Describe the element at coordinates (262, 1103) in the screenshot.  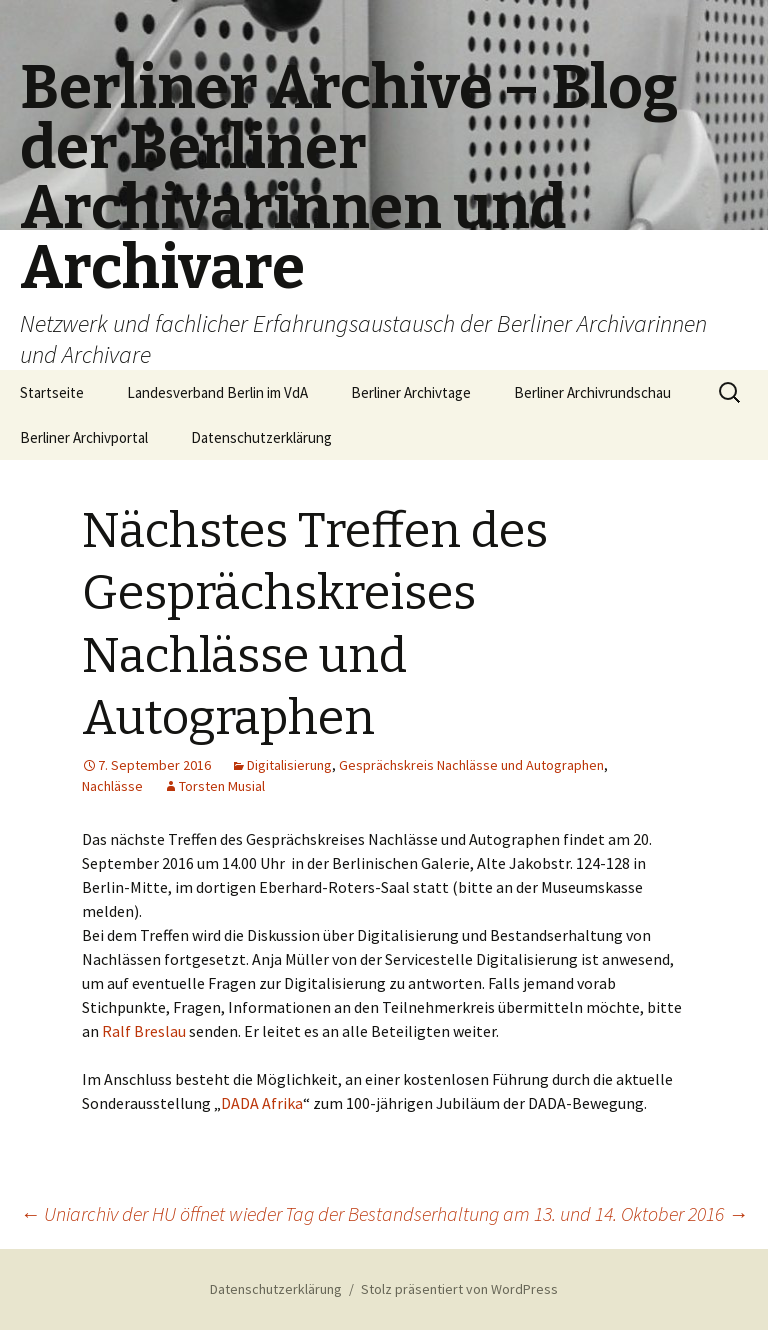
I see `DADA Afrika` at that location.